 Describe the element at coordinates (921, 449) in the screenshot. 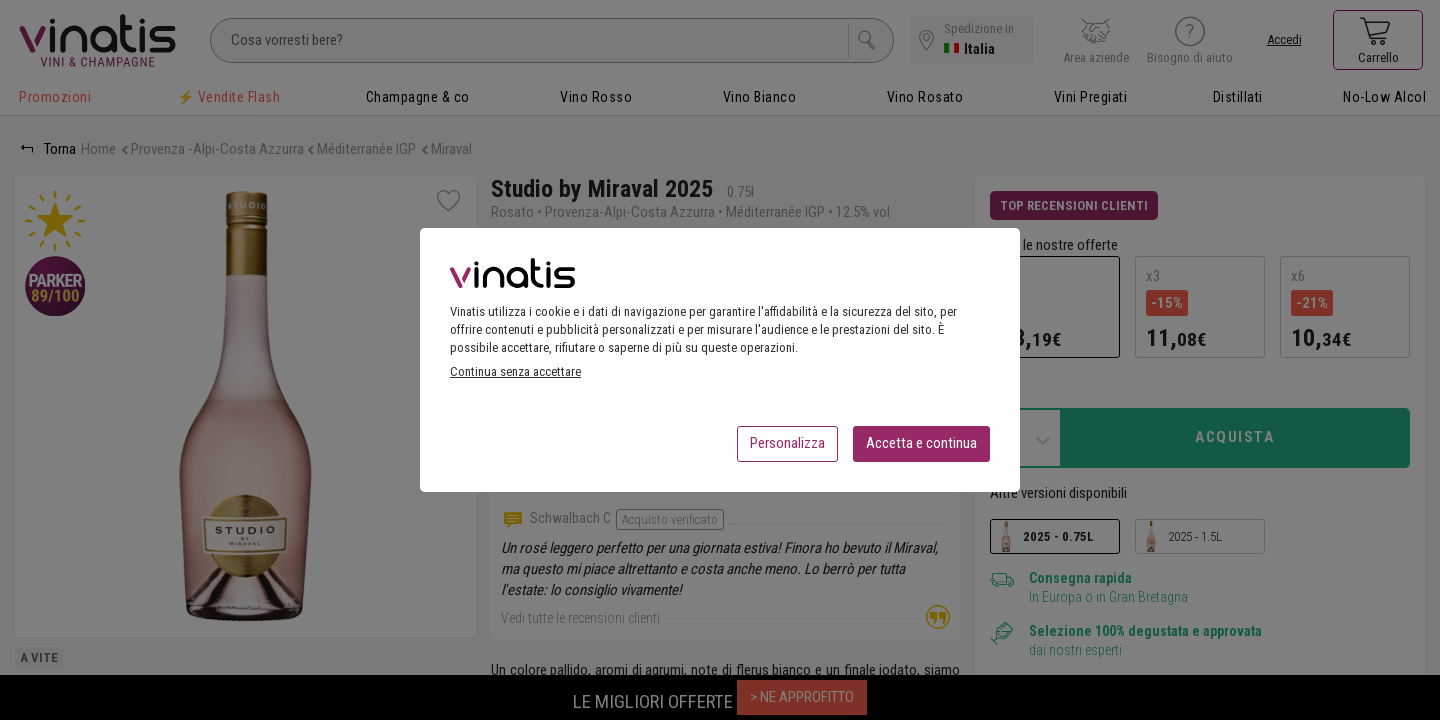

I see `Accetta e continua` at that location.